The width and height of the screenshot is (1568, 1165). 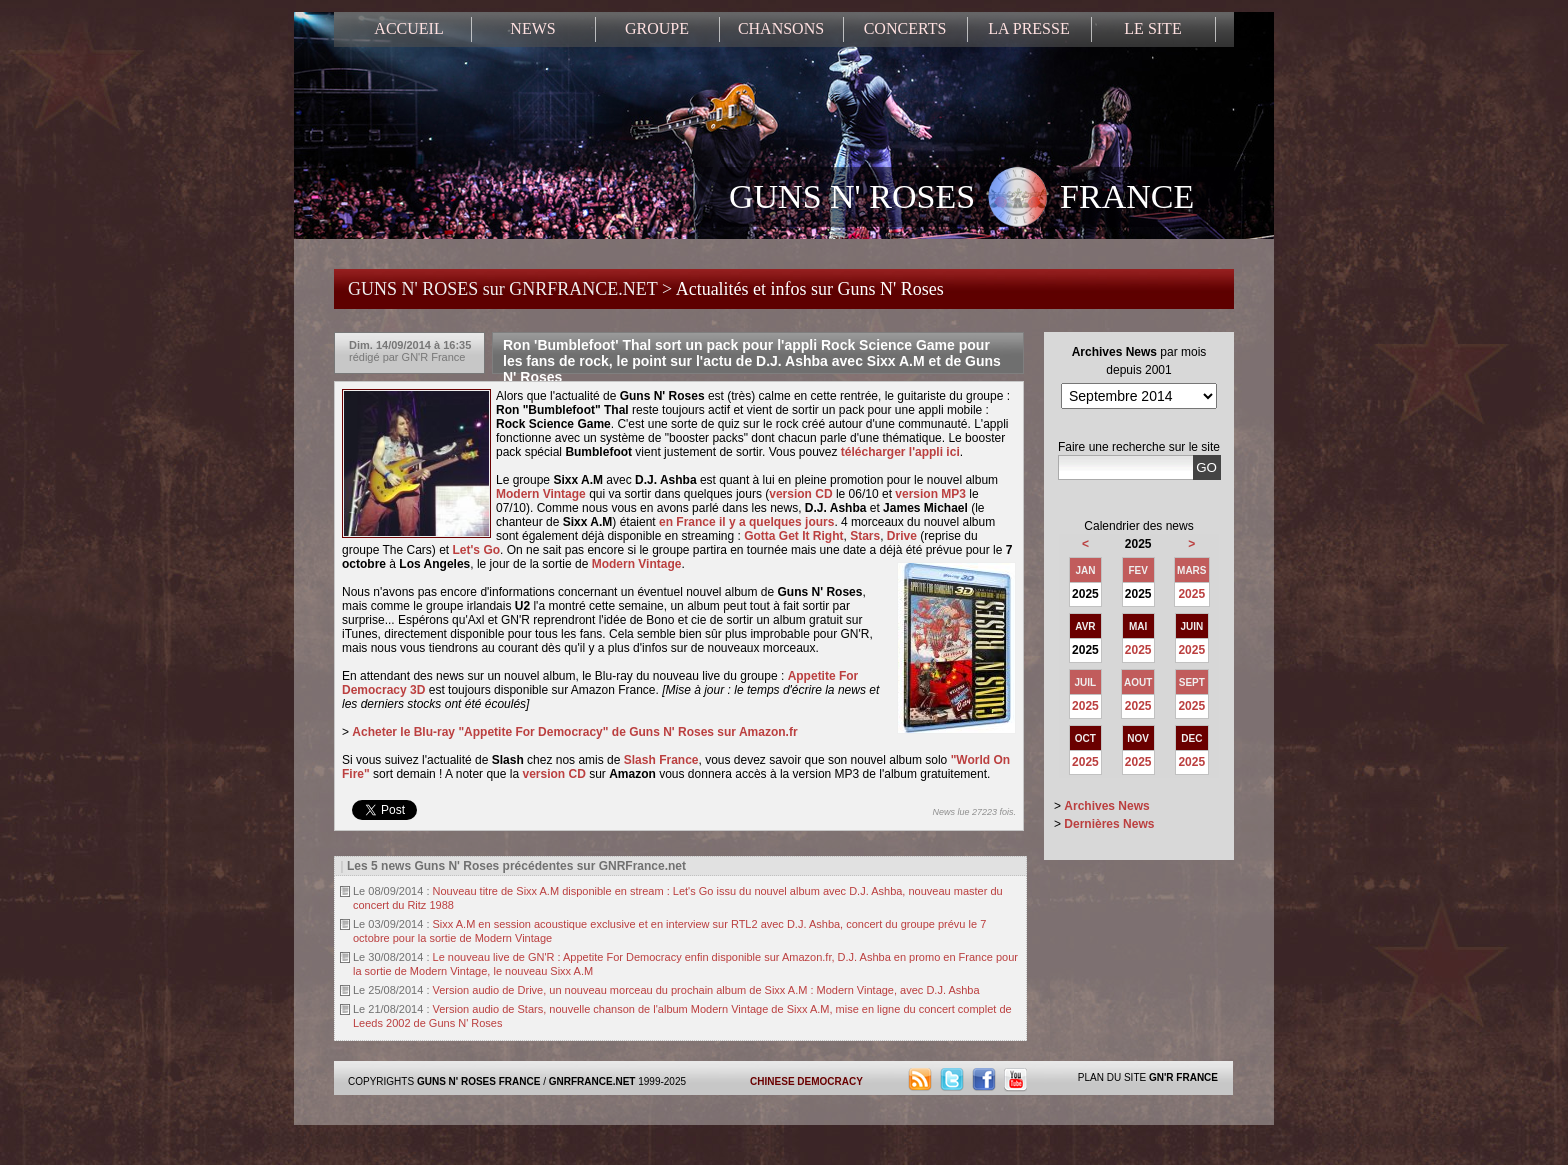 I want to click on JUIN, so click(x=1191, y=626).